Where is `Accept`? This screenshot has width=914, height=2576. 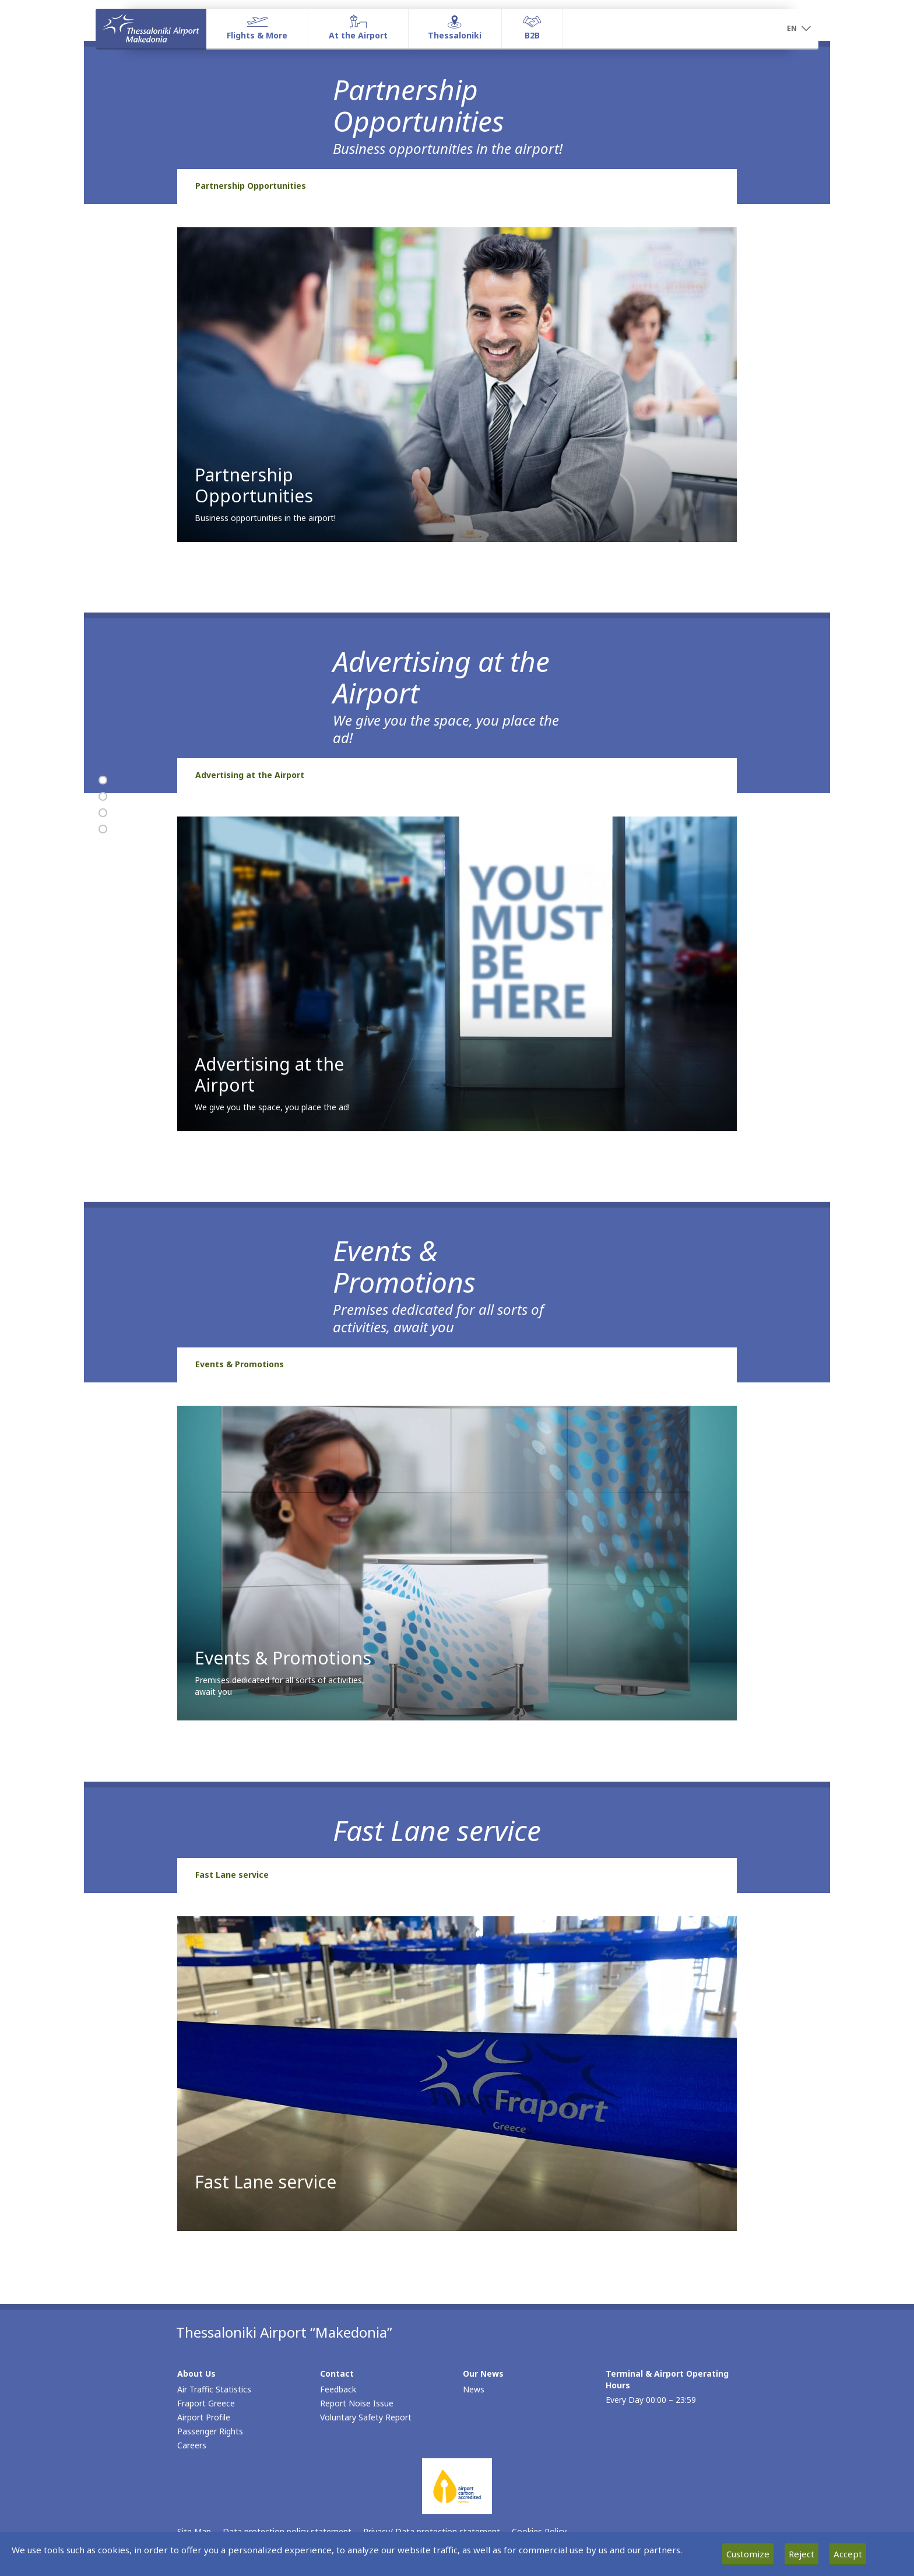
Accept is located at coordinates (848, 2554).